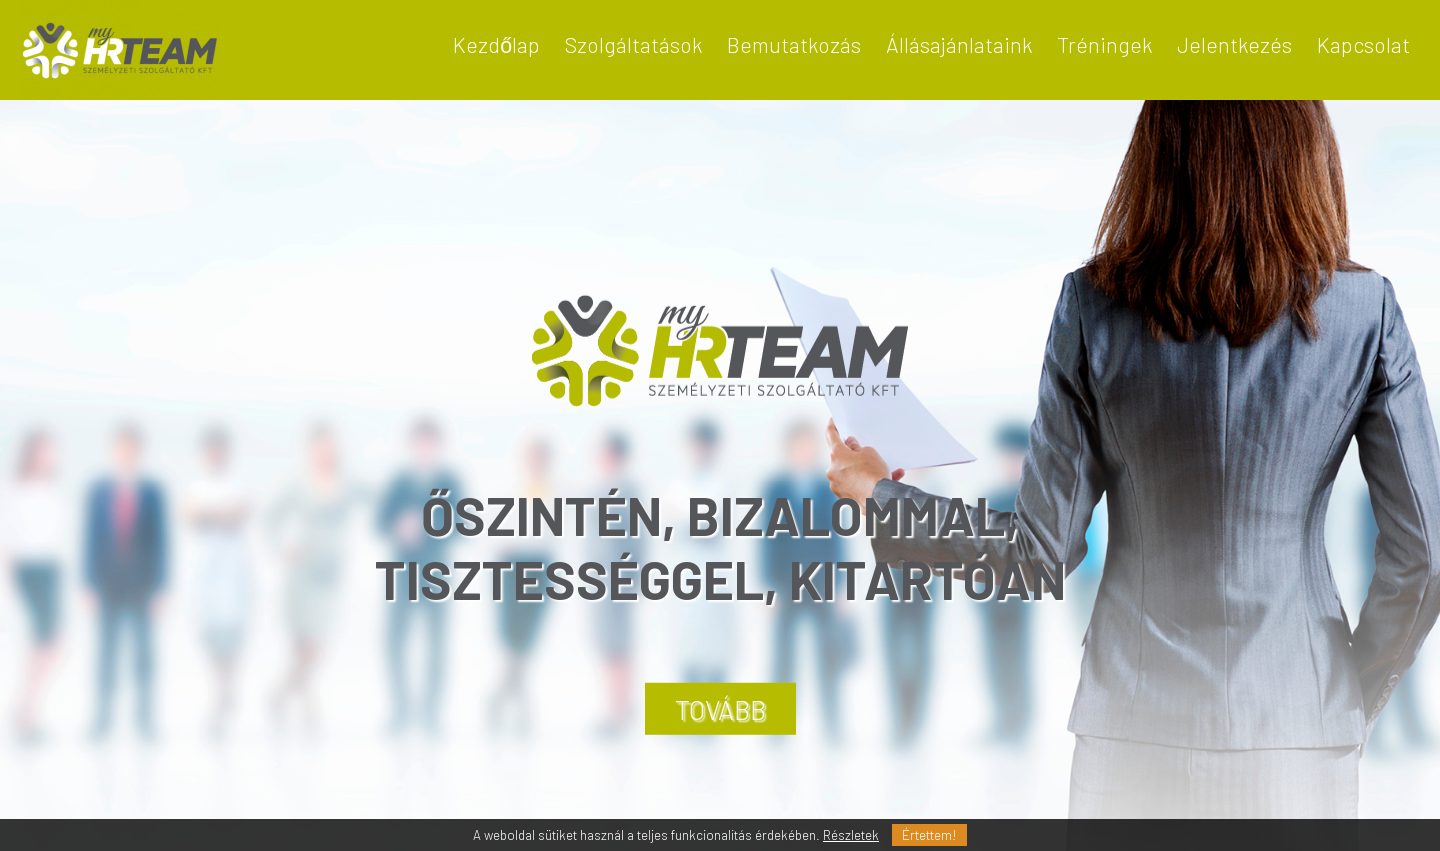 The image size is (1440, 851). What do you see at coordinates (496, 44) in the screenshot?
I see `Kezdőlap` at bounding box center [496, 44].